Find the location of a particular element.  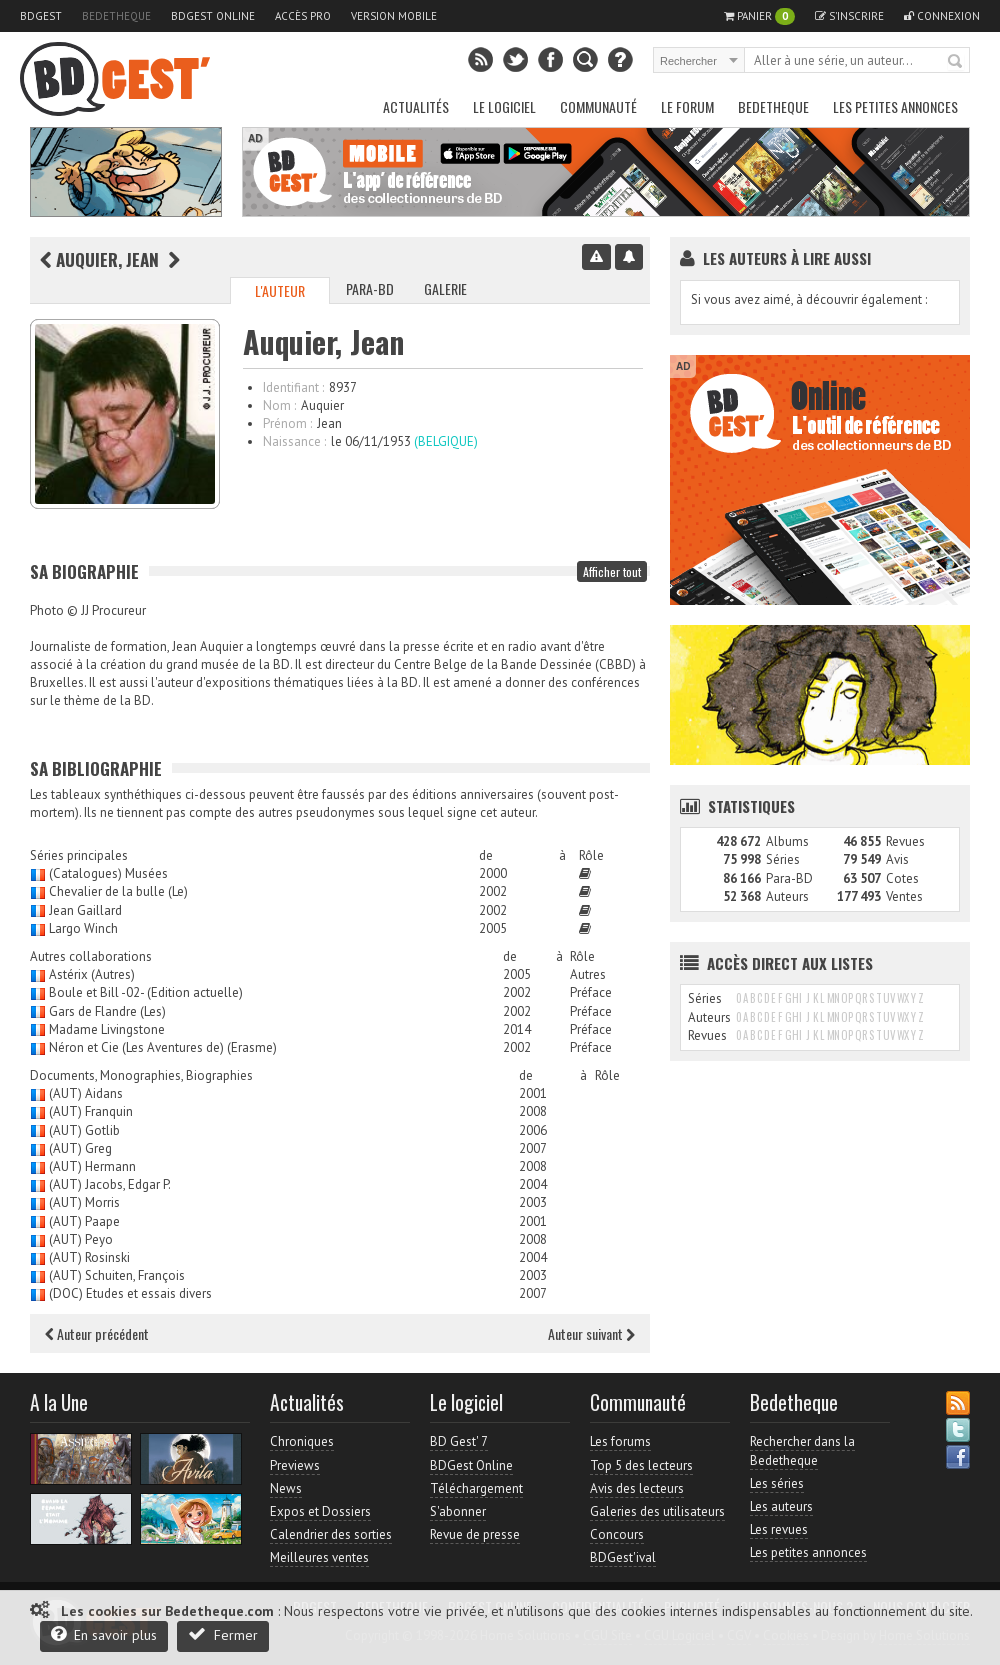

(AUT) Rosinski is located at coordinates (89, 1257).